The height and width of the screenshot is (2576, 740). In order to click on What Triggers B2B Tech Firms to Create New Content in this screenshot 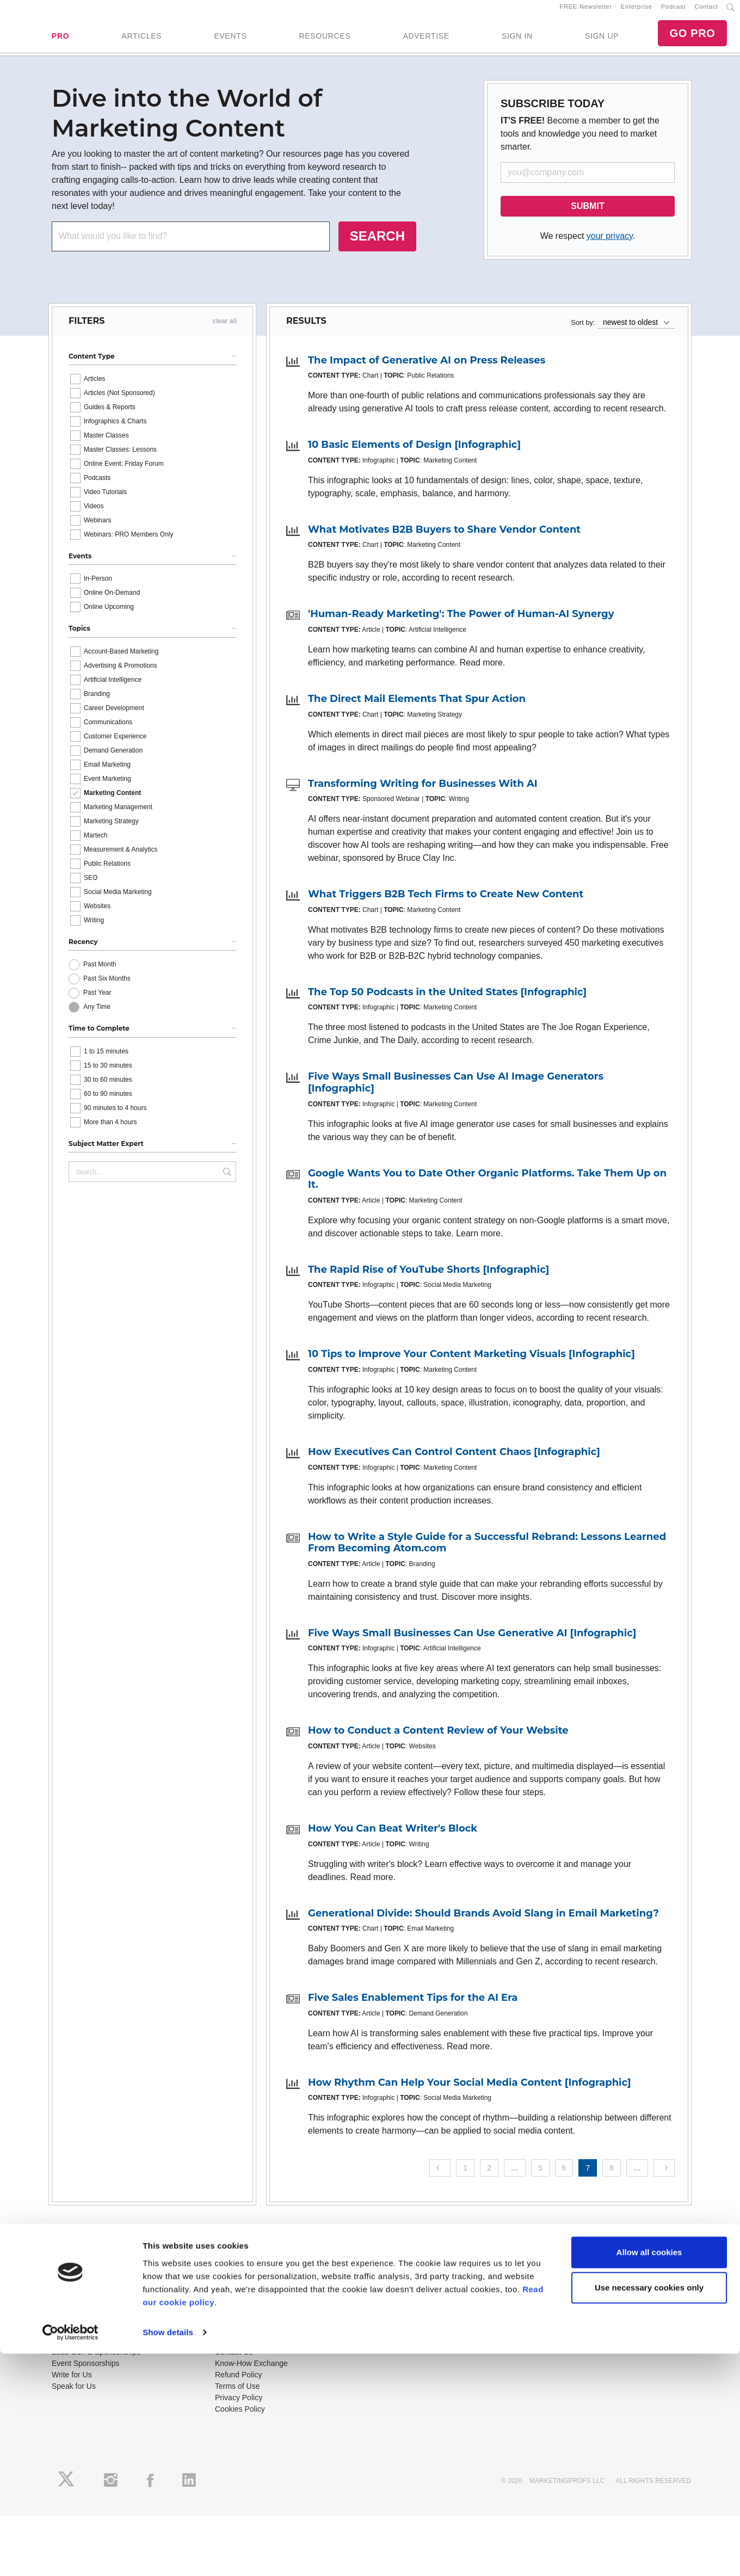, I will do `click(445, 904)`.